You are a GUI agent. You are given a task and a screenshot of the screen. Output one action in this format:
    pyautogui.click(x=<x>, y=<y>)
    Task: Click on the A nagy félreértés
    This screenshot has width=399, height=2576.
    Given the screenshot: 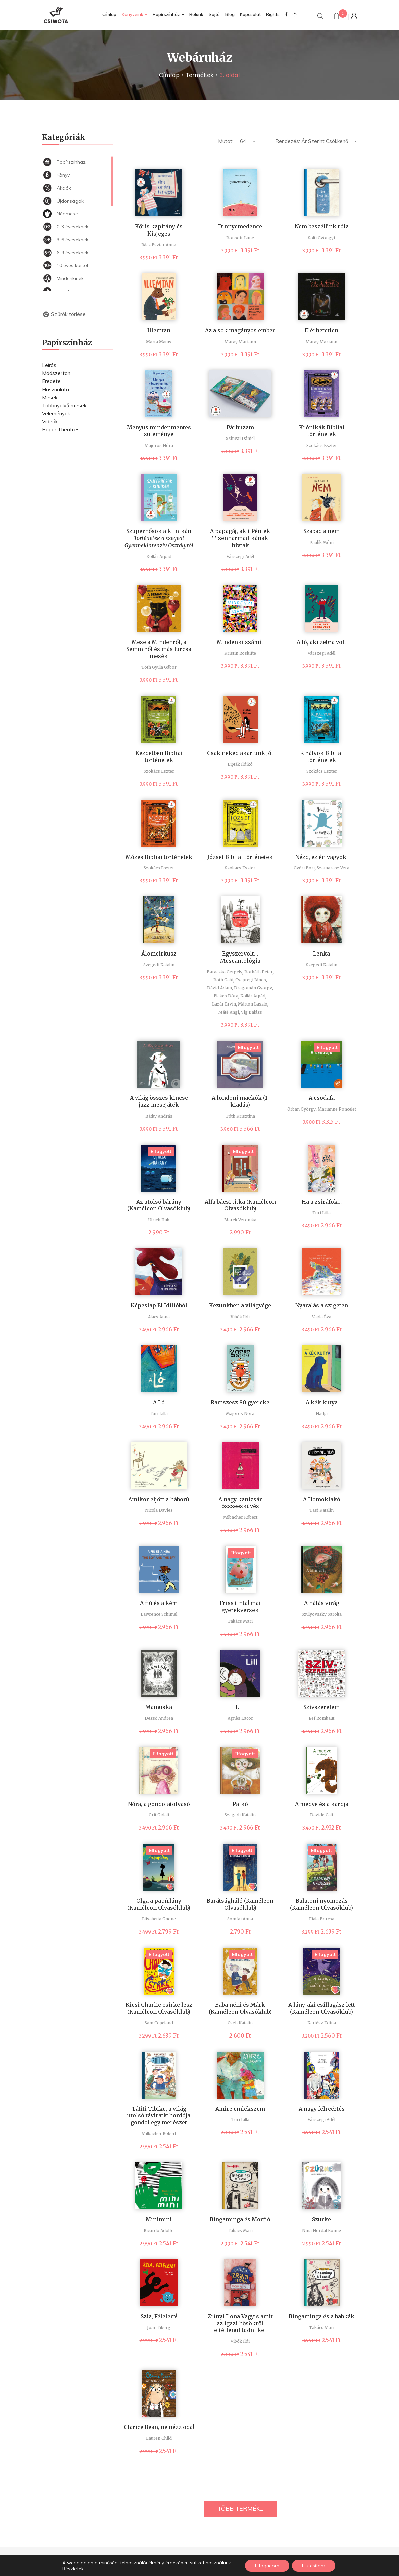 What is the action you would take?
    pyautogui.click(x=322, y=2108)
    